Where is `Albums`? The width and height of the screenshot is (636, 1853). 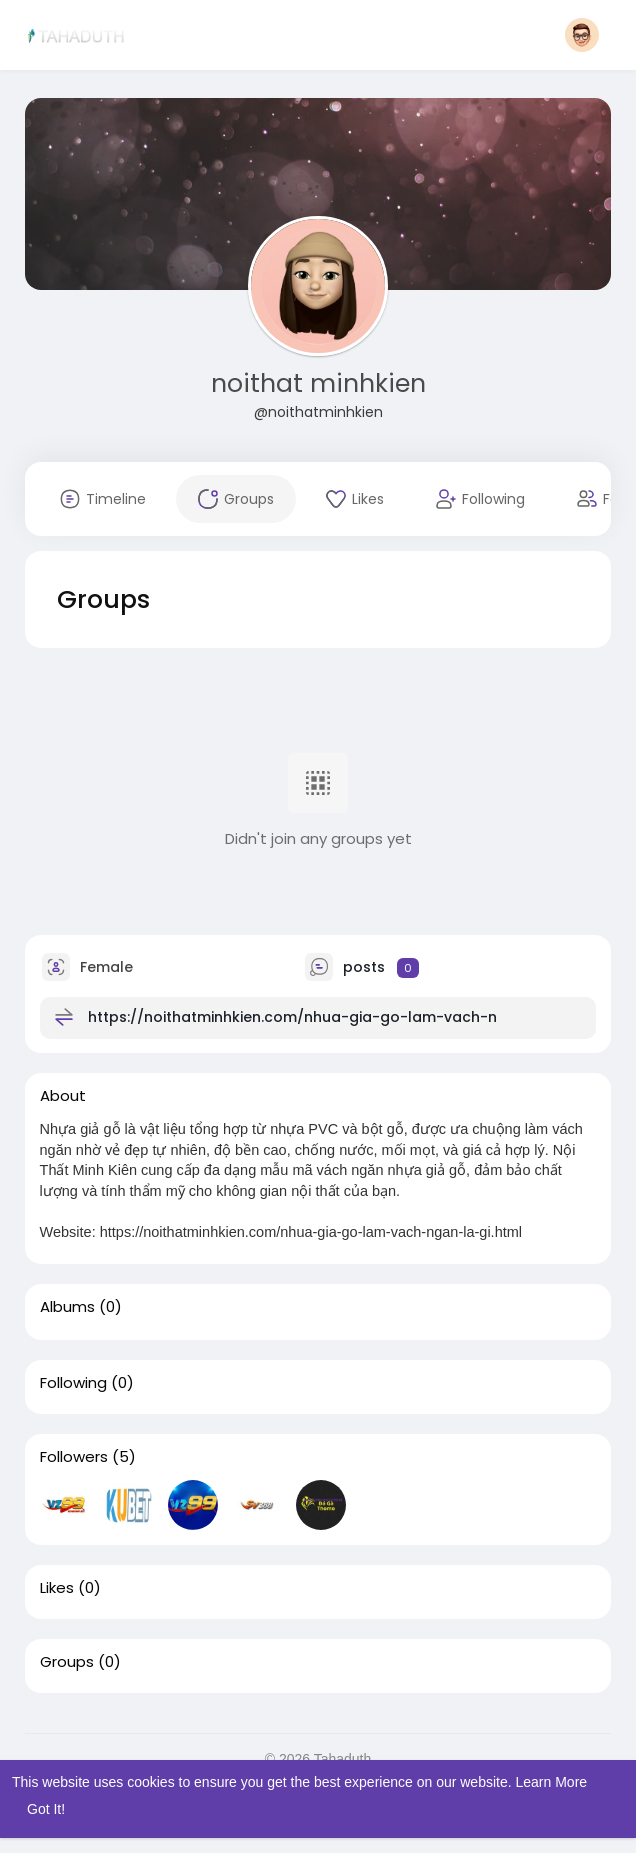
Albums is located at coordinates (67, 1307).